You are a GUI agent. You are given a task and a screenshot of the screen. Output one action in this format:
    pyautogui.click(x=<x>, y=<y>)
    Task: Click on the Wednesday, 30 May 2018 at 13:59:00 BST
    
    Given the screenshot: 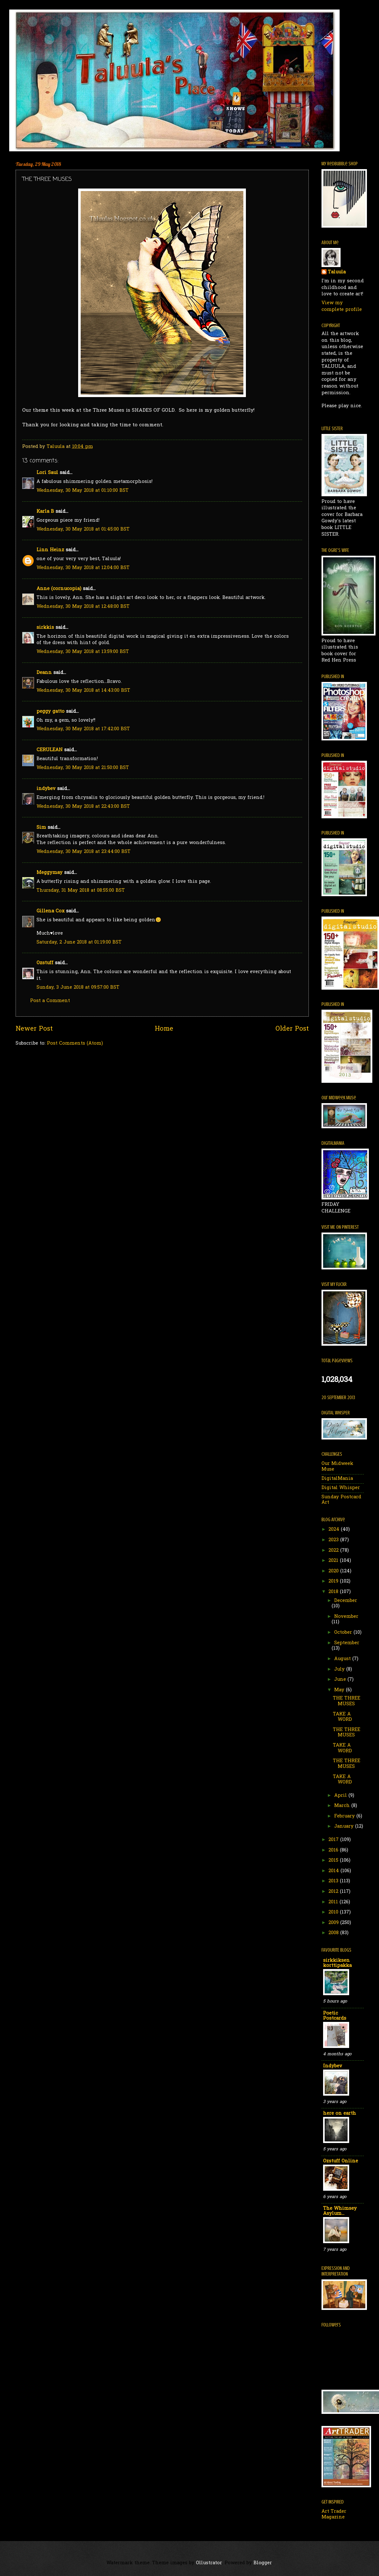 What is the action you would take?
    pyautogui.click(x=83, y=652)
    